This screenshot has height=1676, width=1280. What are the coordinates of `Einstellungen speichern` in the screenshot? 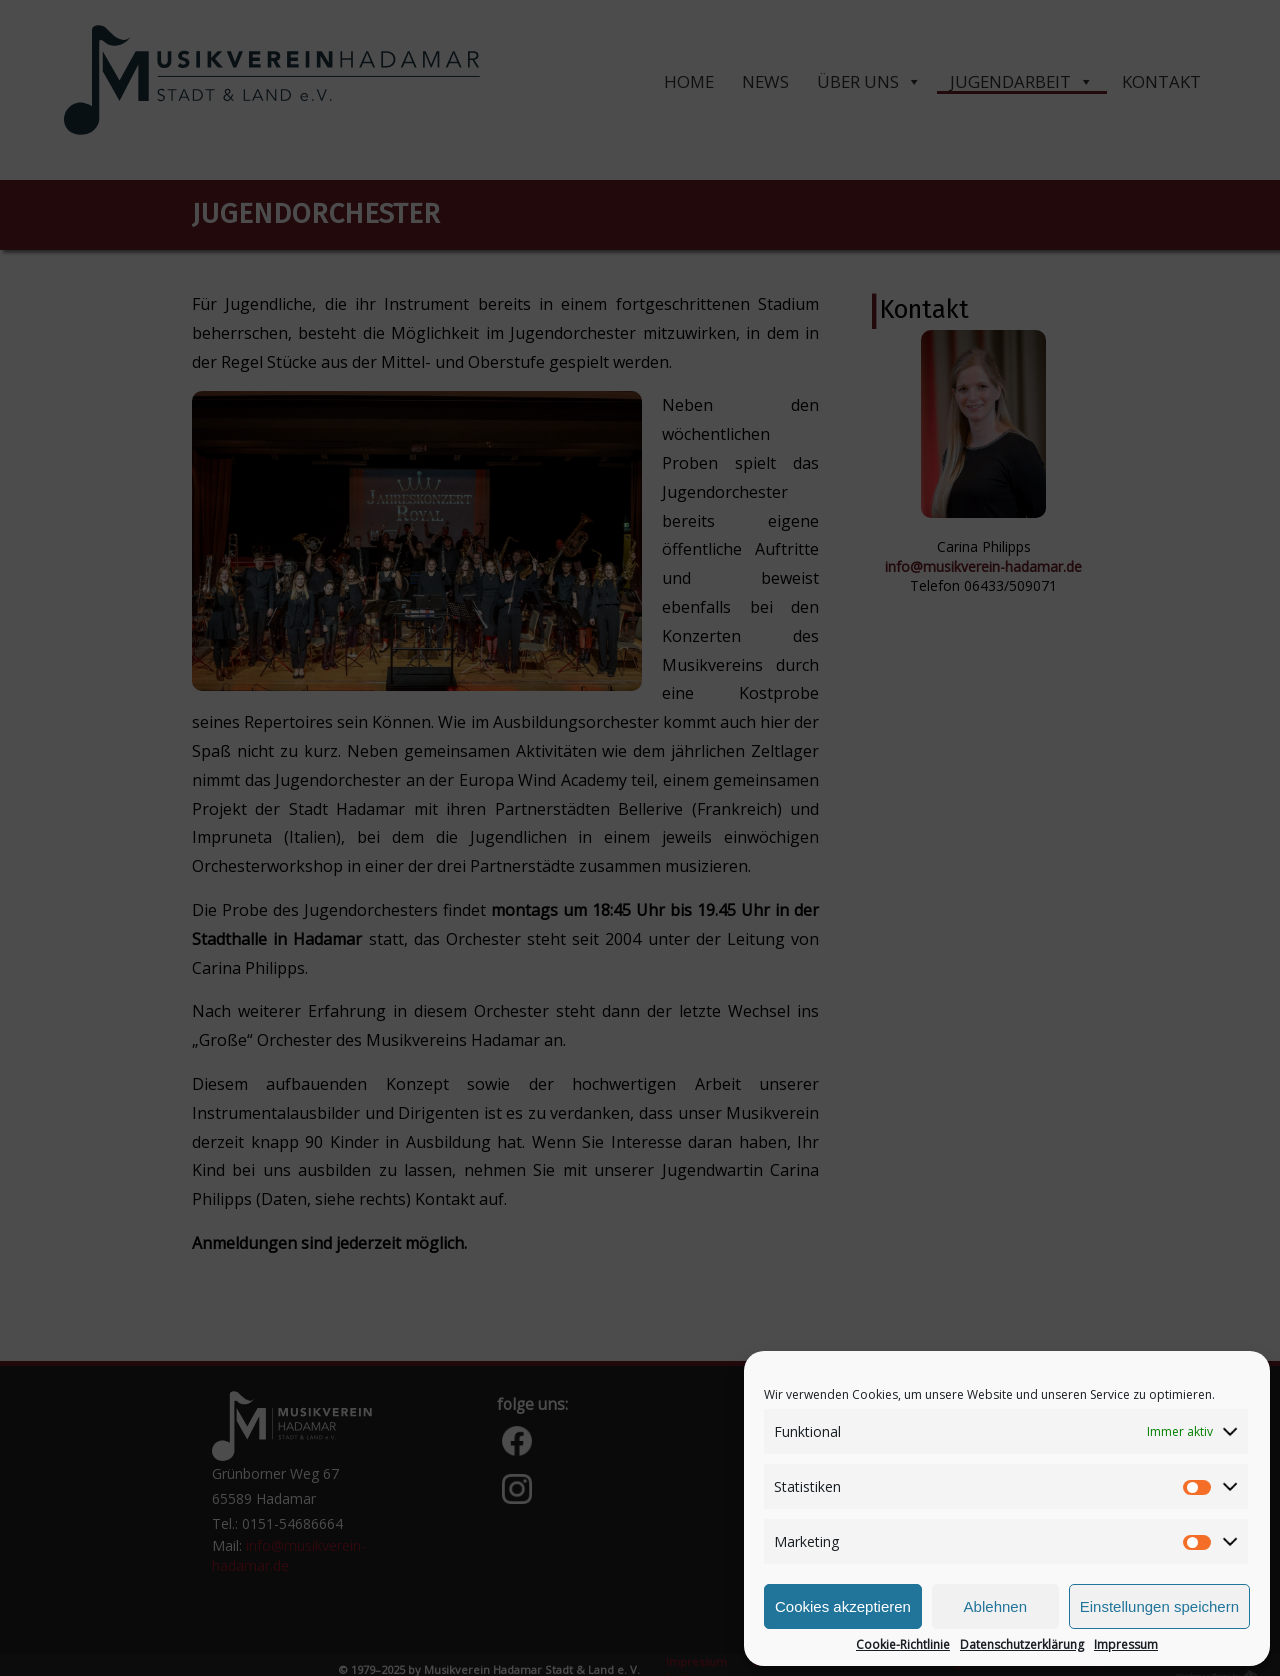 It's located at (1159, 1606).